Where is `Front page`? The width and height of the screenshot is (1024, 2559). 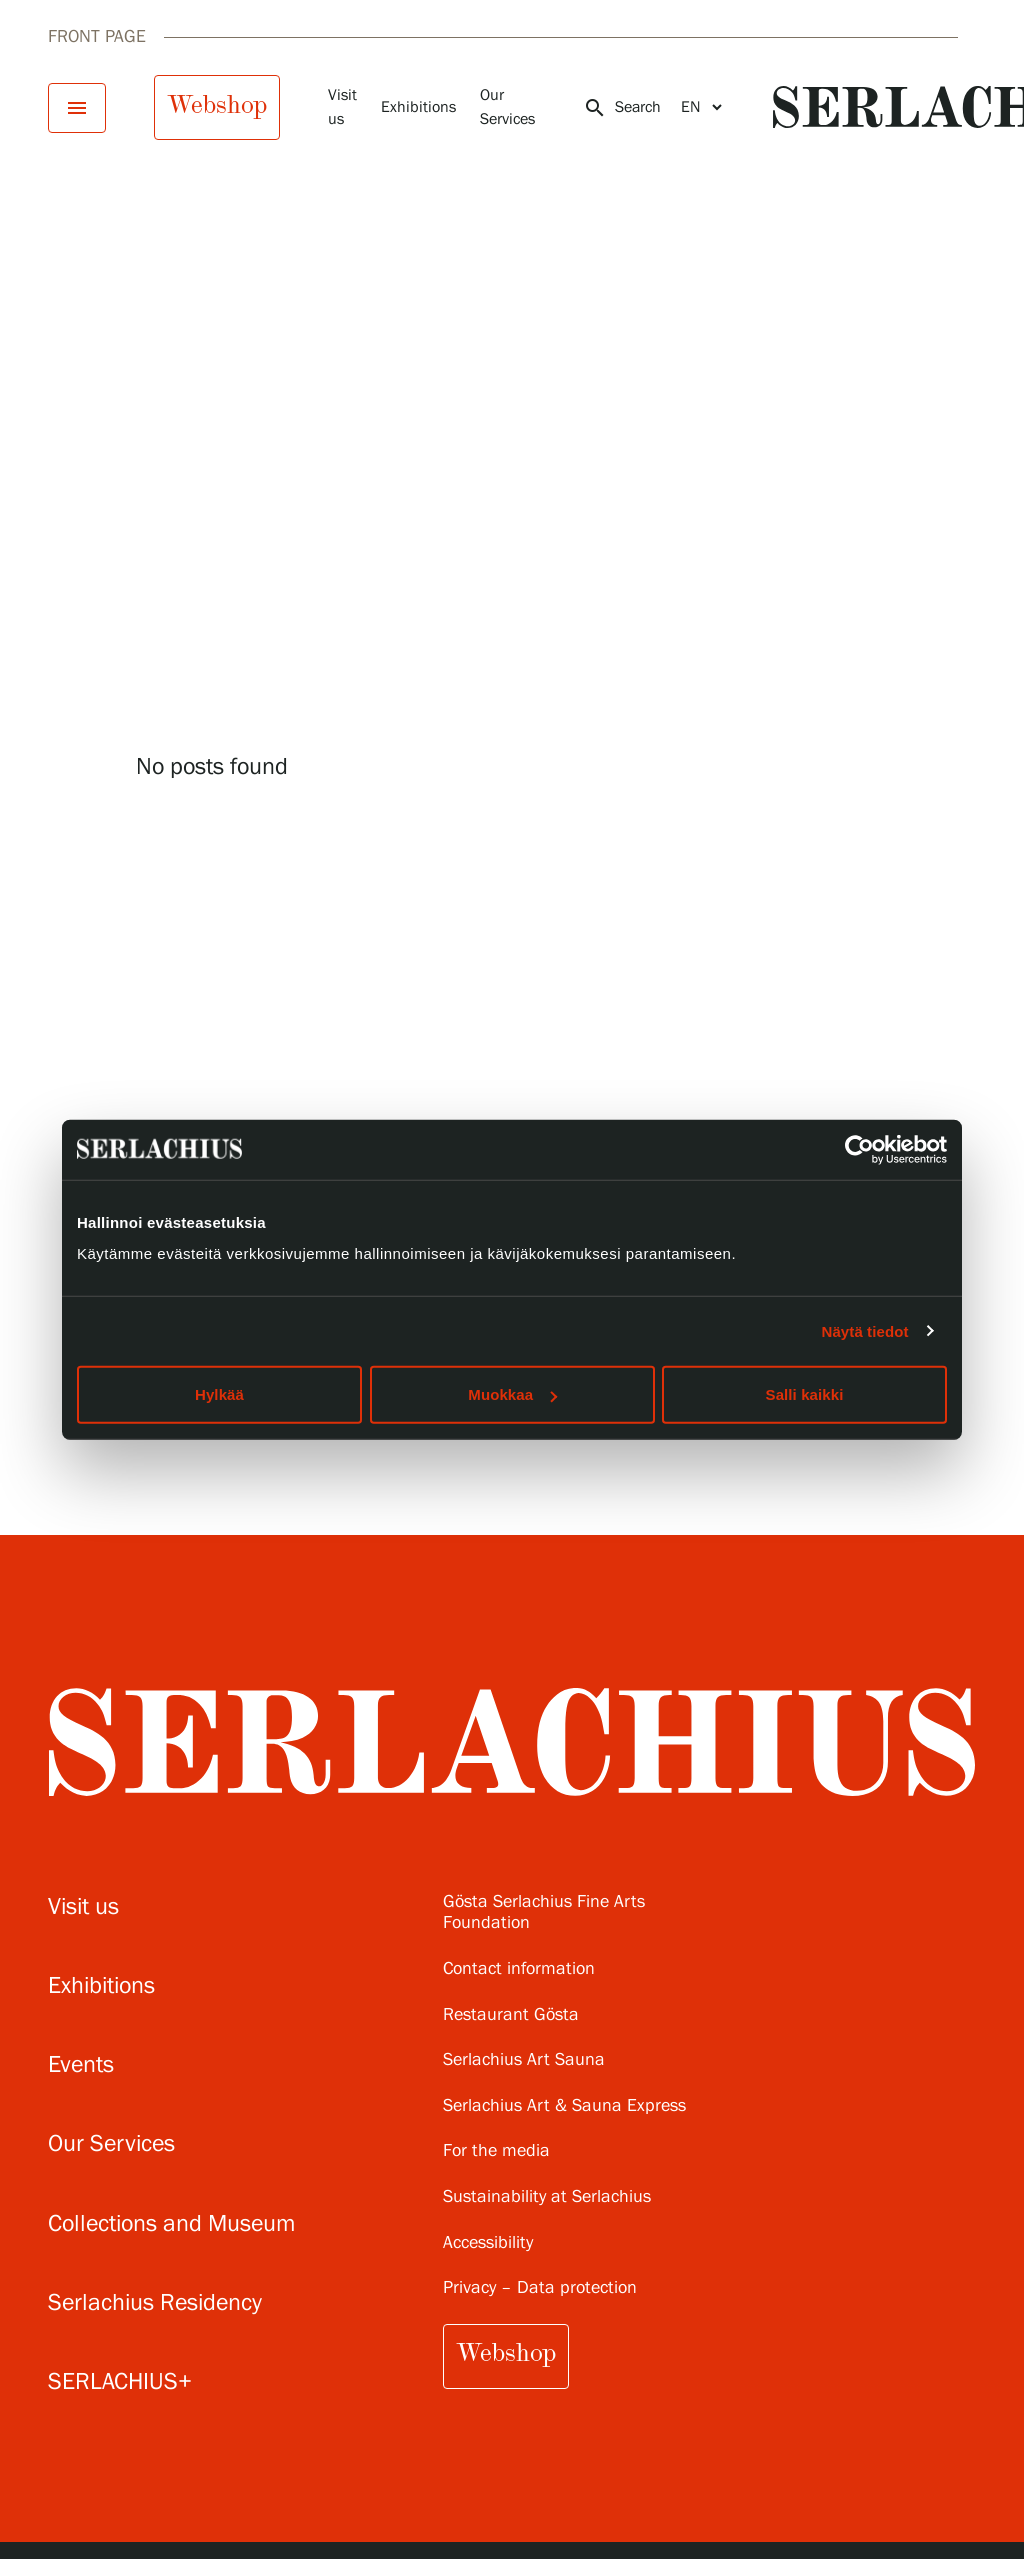 Front page is located at coordinates (97, 37).